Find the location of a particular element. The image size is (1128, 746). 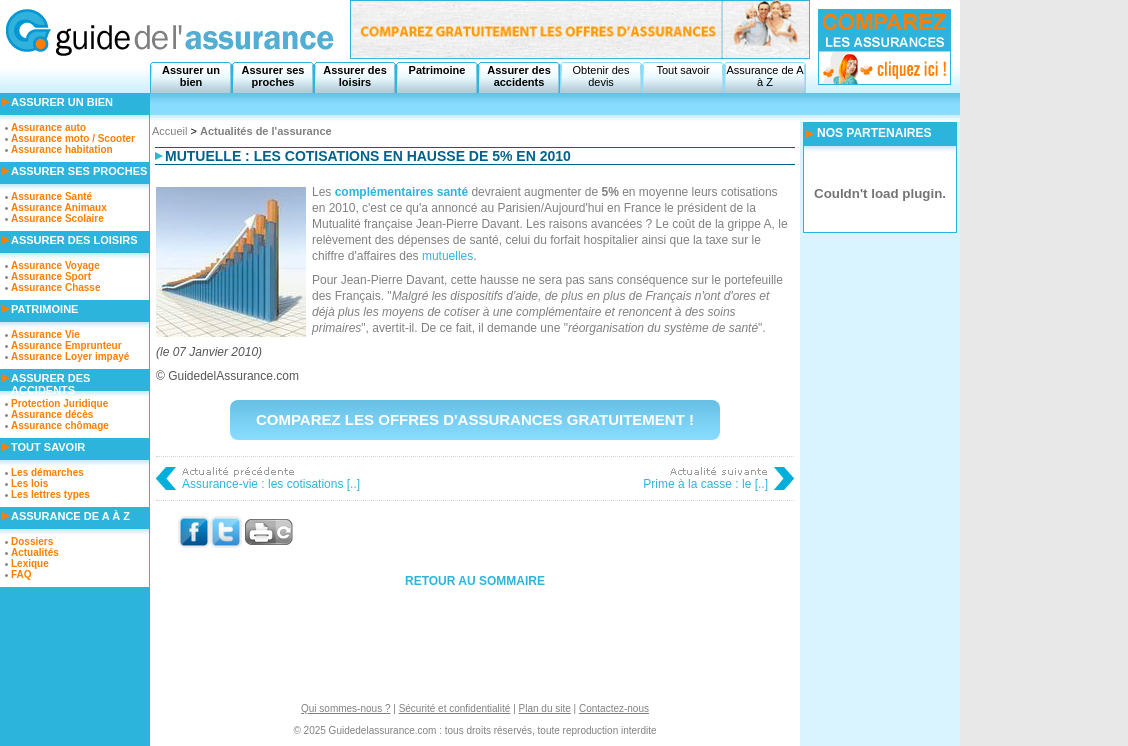

Assurer des loisirs is located at coordinates (355, 76).